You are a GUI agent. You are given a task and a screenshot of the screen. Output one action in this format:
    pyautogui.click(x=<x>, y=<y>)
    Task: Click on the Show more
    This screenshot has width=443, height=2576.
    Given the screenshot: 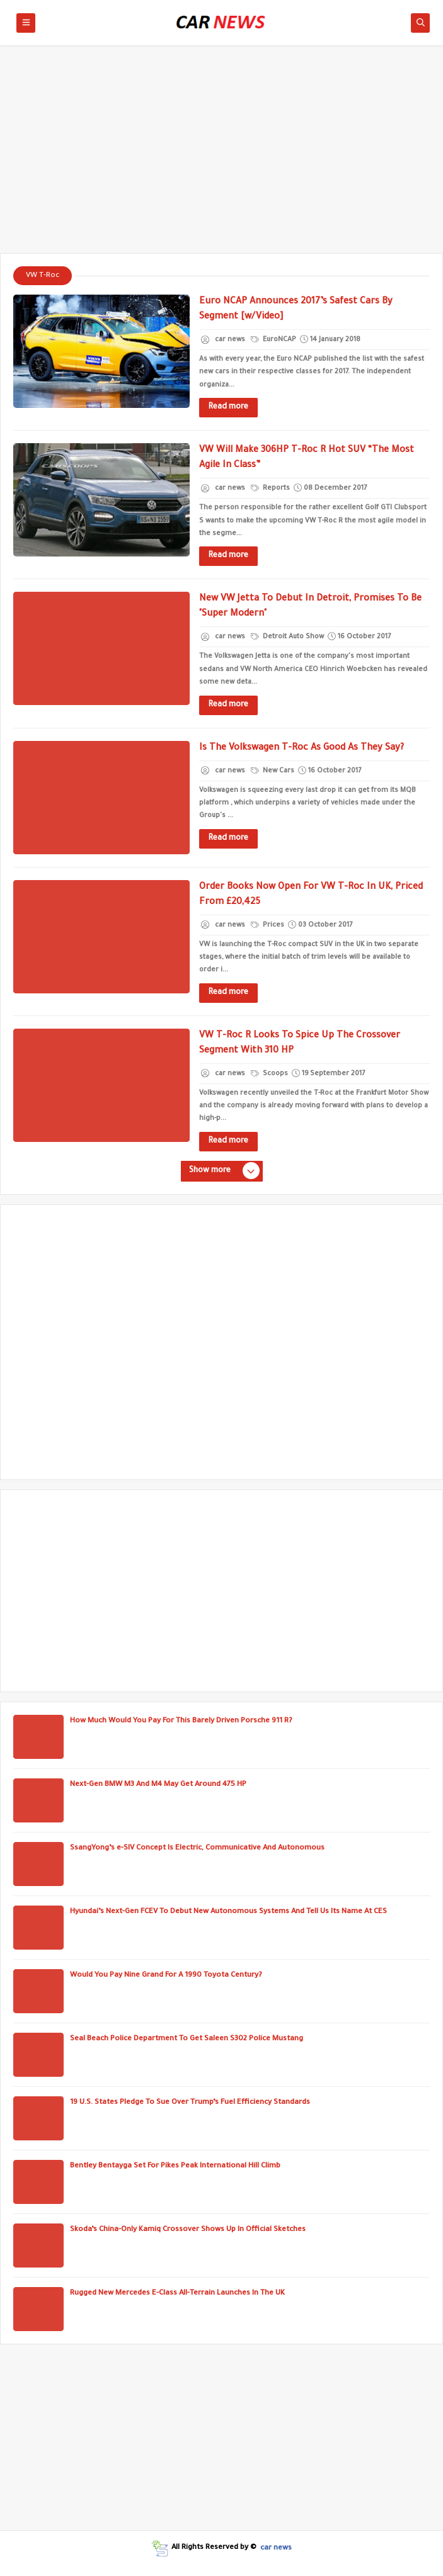 What is the action you would take?
    pyautogui.click(x=223, y=1171)
    